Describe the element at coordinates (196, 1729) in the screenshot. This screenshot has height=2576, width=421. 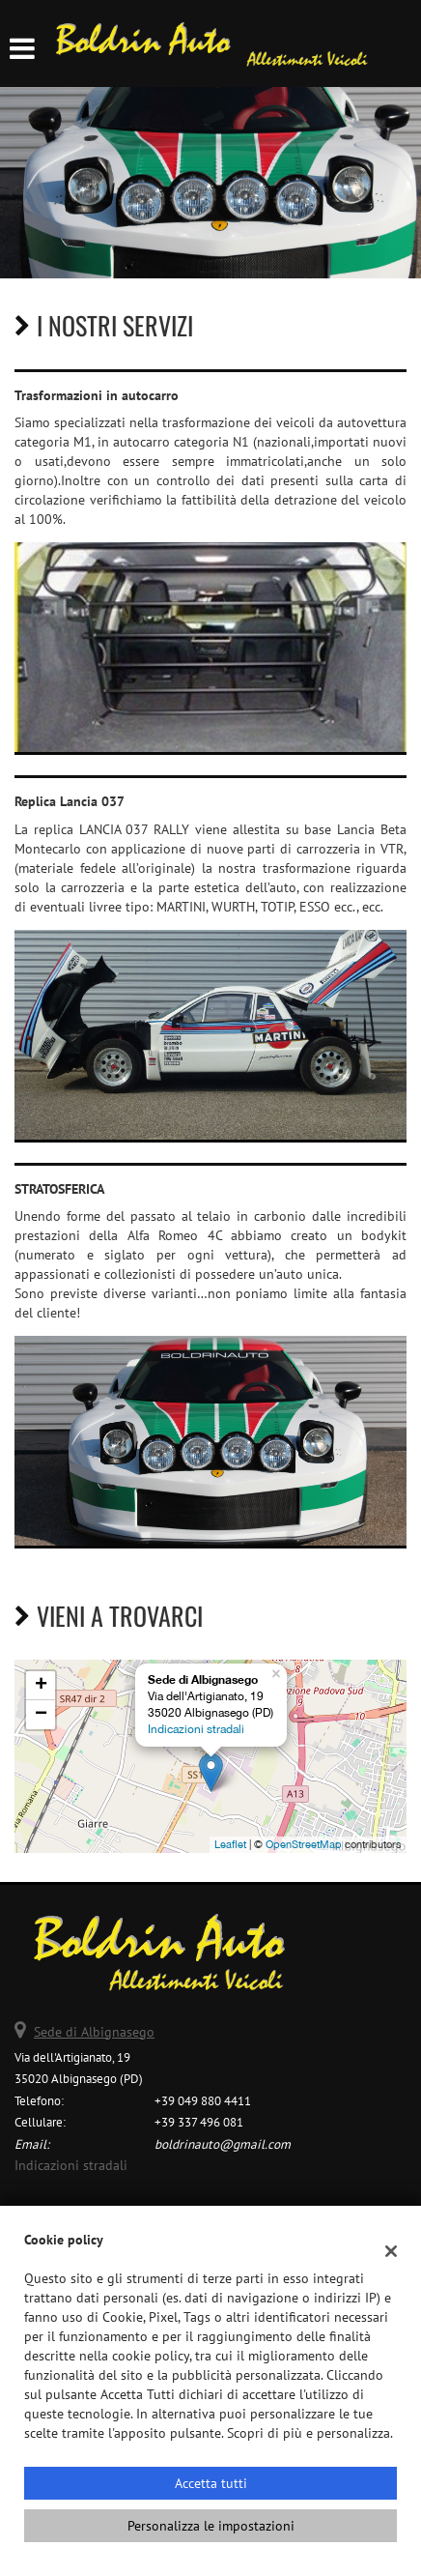
I see `Indicazioni stradali` at that location.